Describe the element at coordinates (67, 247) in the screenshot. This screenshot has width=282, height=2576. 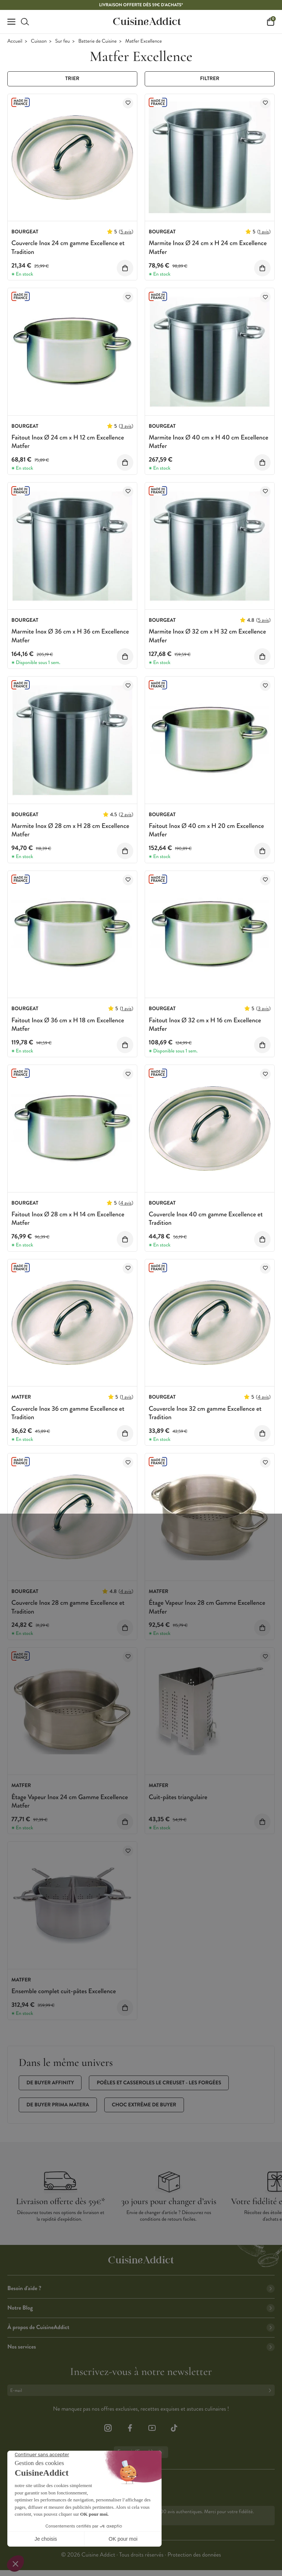
I see `Couvercle Inox 24 cm gamme Excellence et Tradition` at that location.